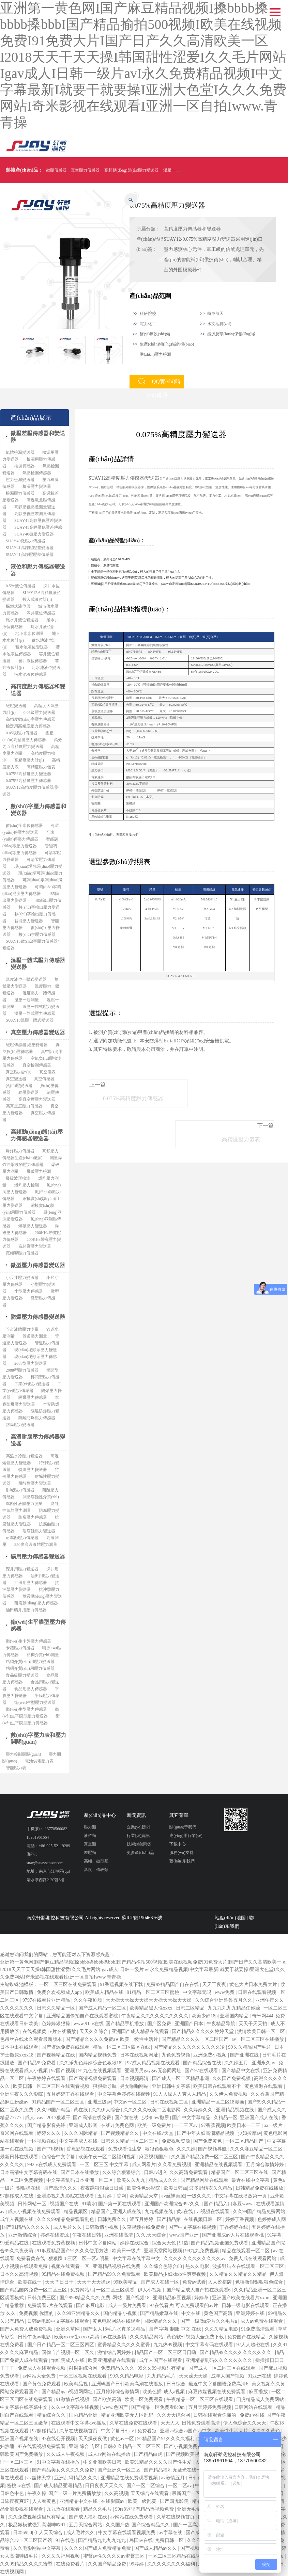 Image resolution: width=288 pixels, height=2576 pixels. Describe the element at coordinates (34, 1483) in the screenshot. I see `耐酸性壓力變送器` at that location.